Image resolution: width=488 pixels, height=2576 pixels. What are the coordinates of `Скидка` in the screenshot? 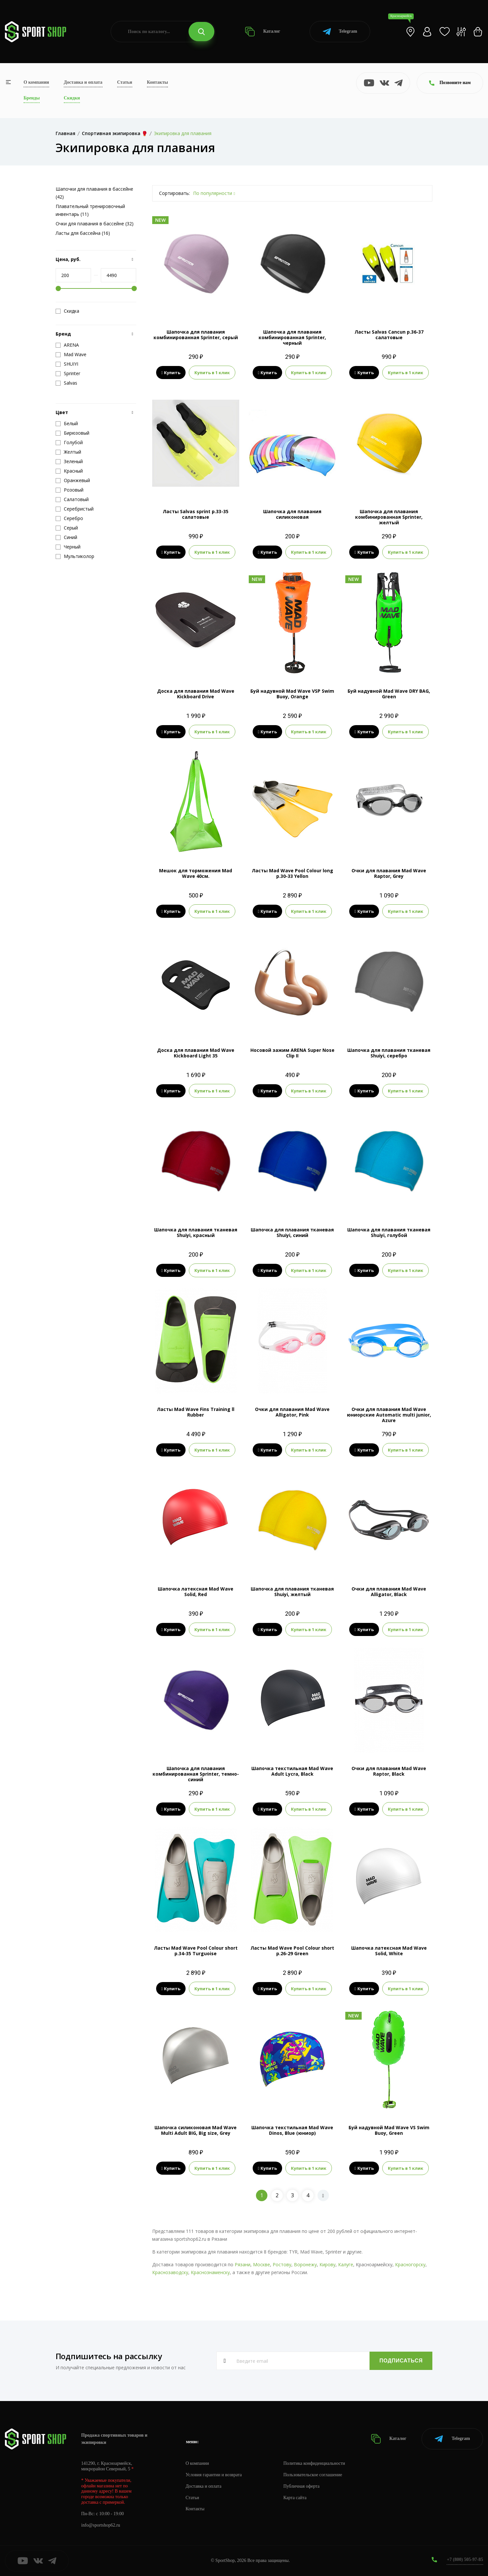 It's located at (67, 311).